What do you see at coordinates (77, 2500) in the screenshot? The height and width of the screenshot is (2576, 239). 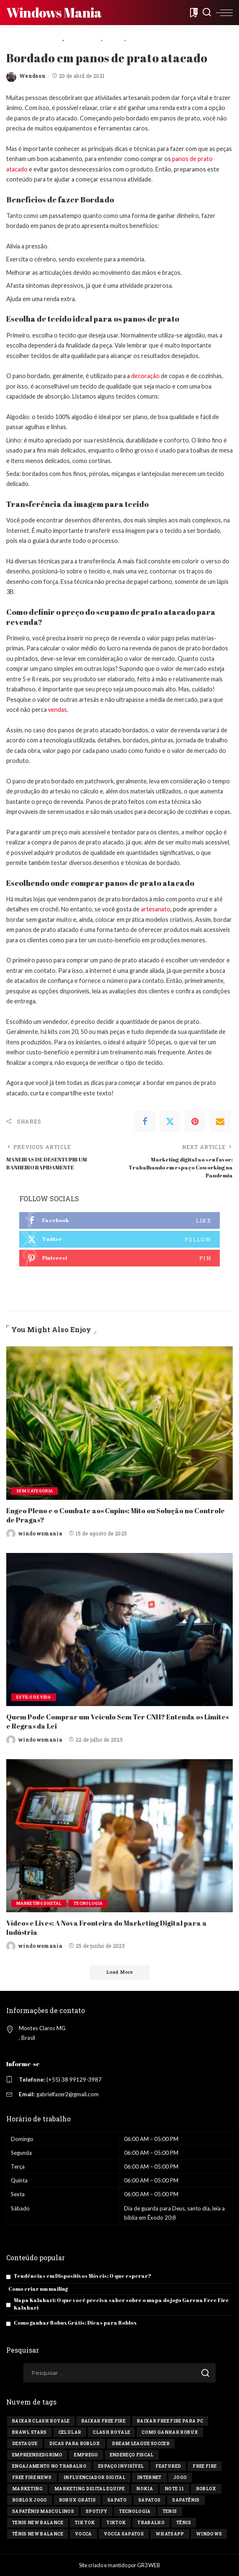 I see `Robux Grátis` at bounding box center [77, 2500].